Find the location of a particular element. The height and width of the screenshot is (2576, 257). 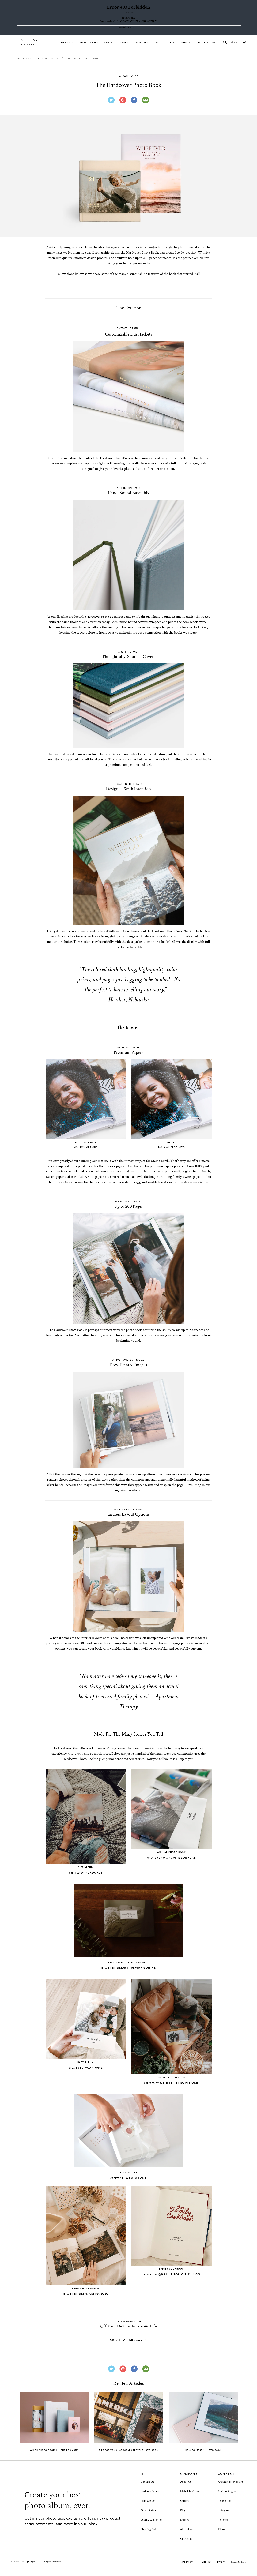

Frames is located at coordinates (123, 42).